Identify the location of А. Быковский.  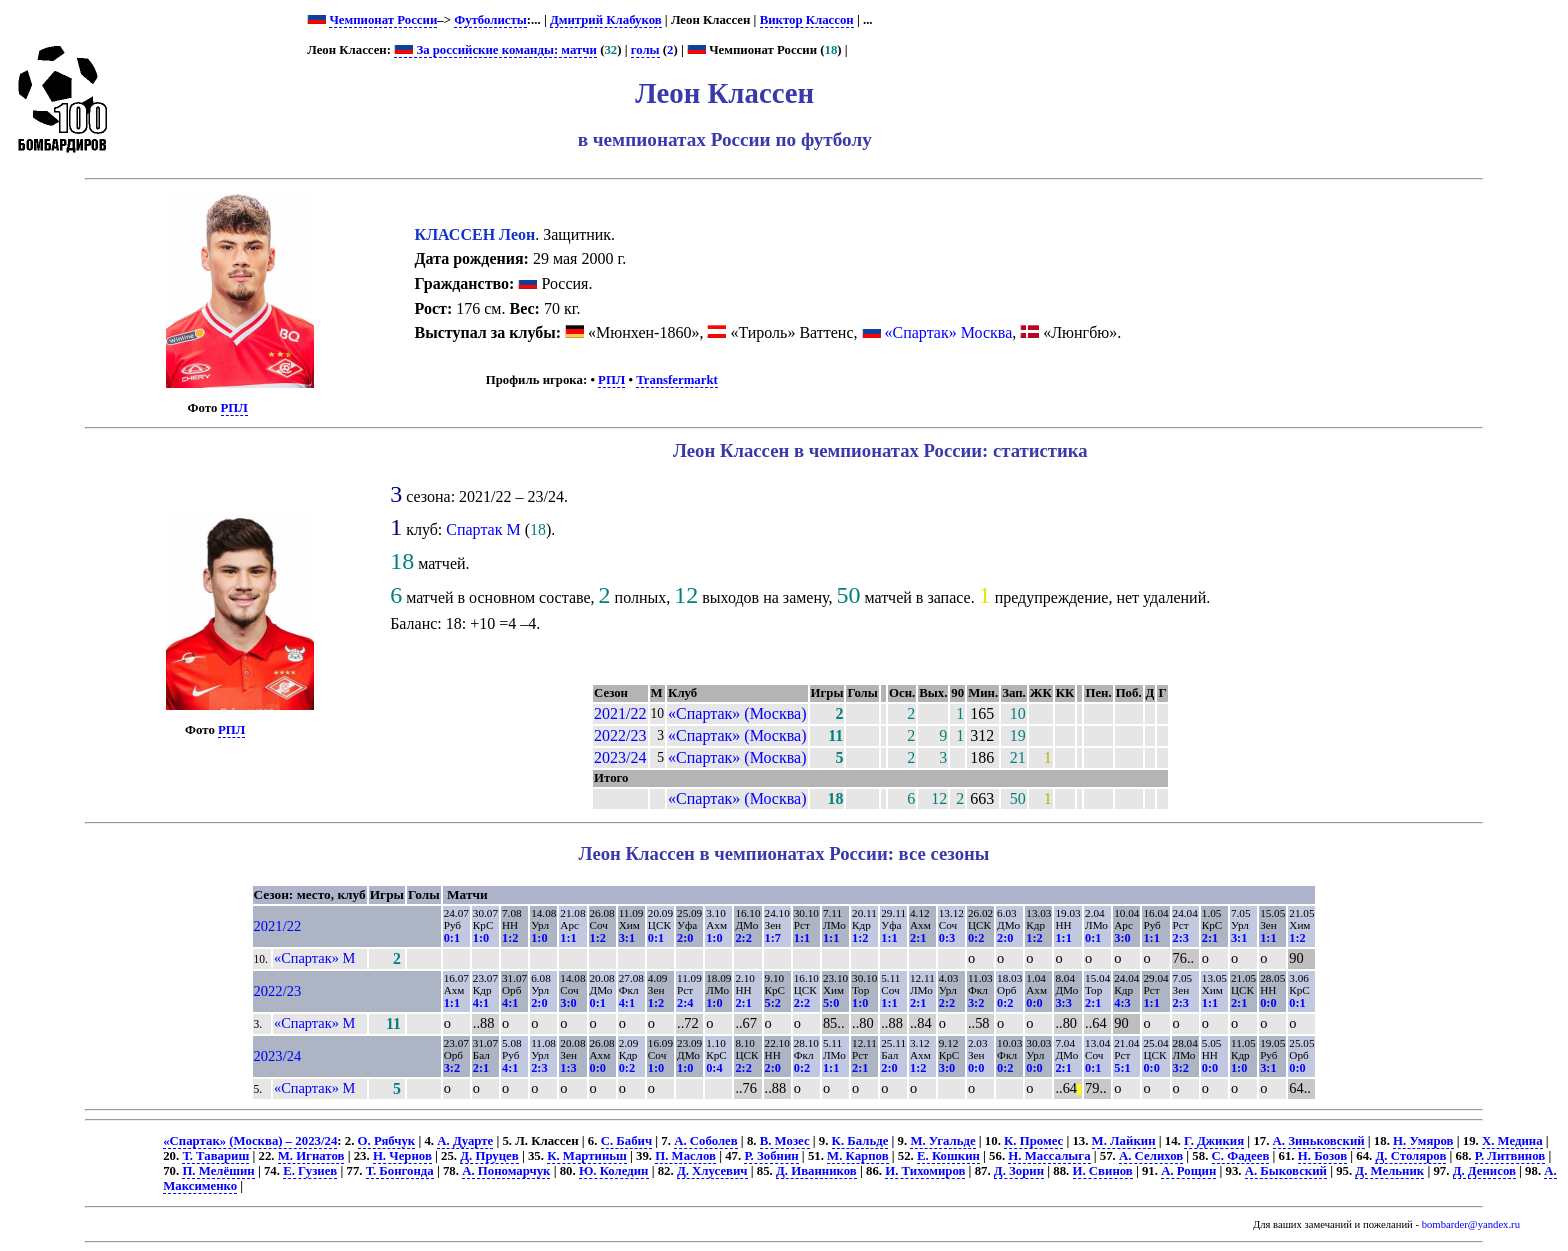
(1286, 1171).